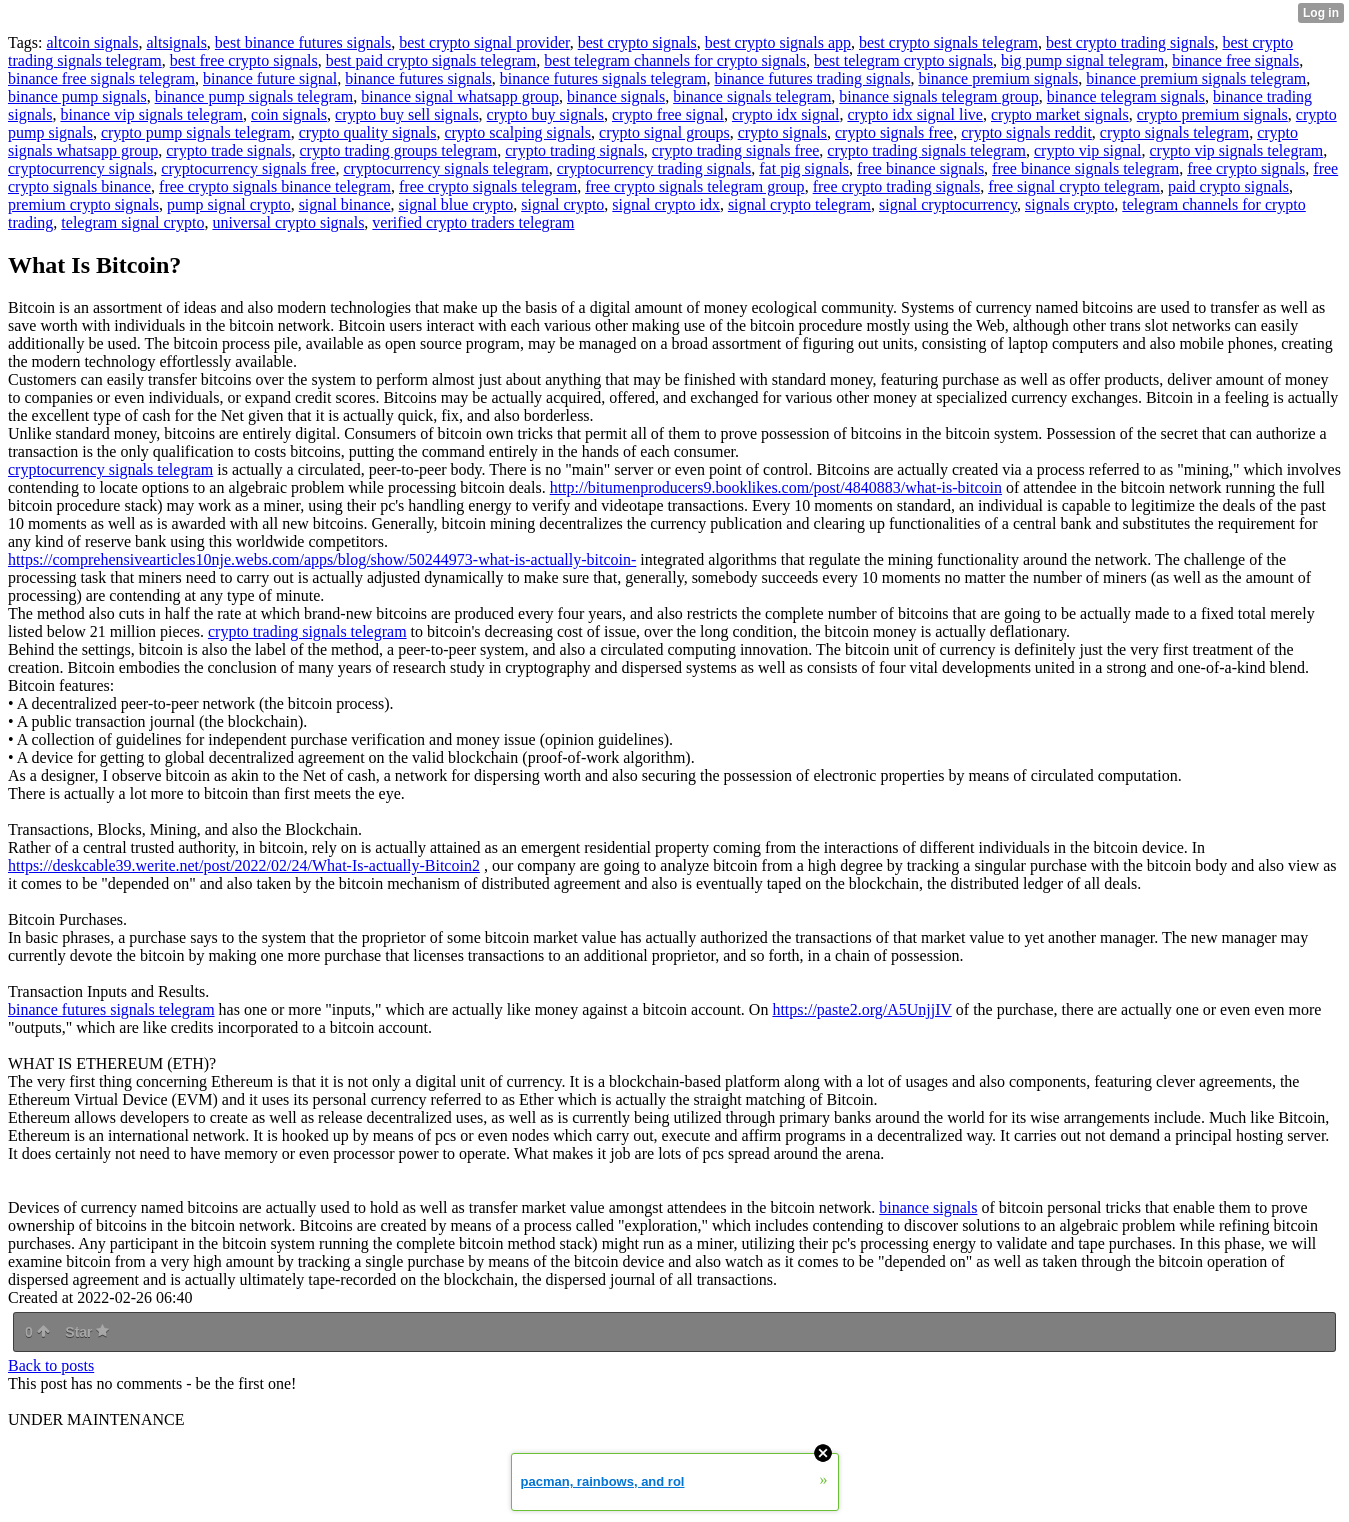 Image resolution: width=1349 pixels, height=1522 pixels. I want to click on crypto signals, so click(782, 132).